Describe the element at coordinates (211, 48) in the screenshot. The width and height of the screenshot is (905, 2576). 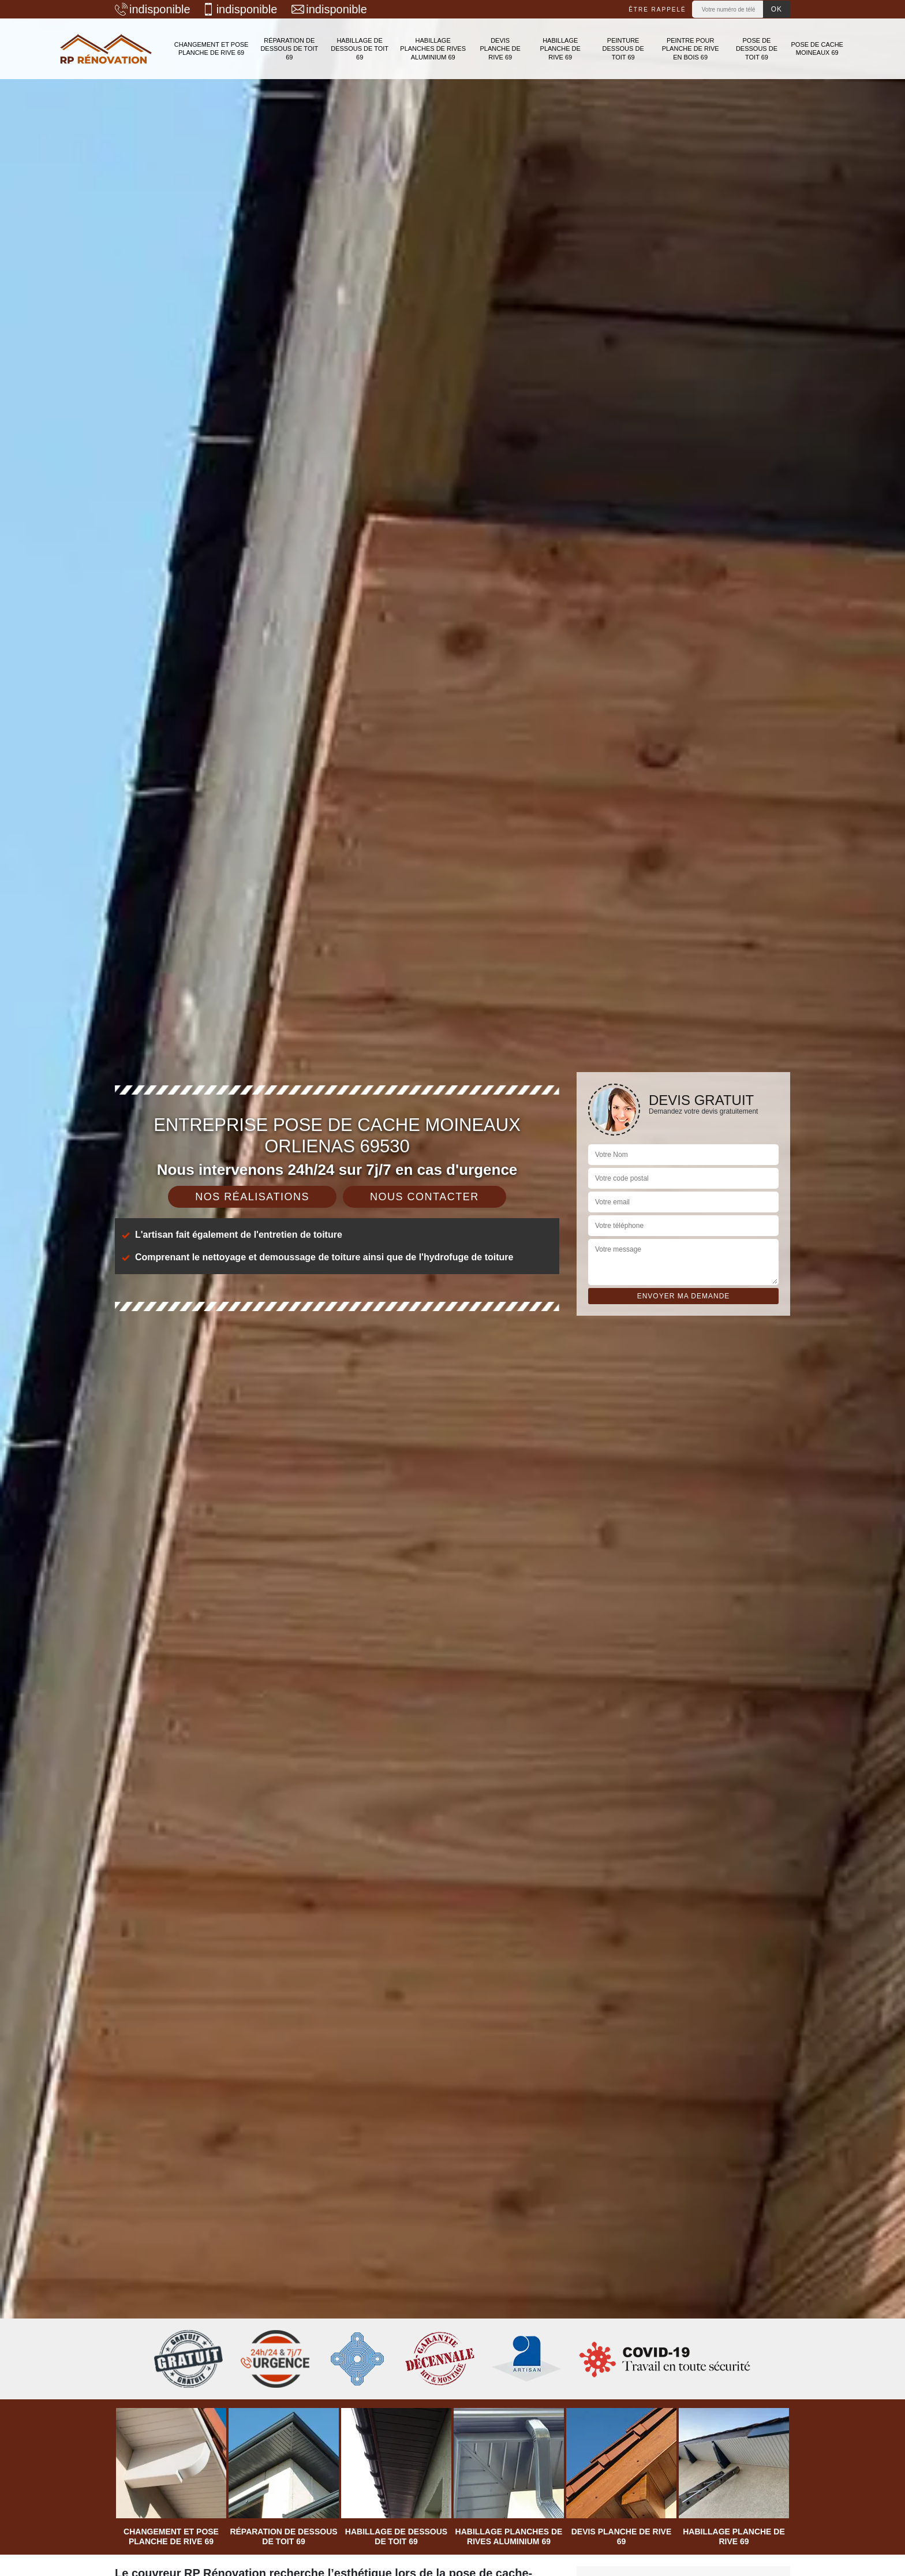
I see `Changement et pose planche de rive 69` at that location.